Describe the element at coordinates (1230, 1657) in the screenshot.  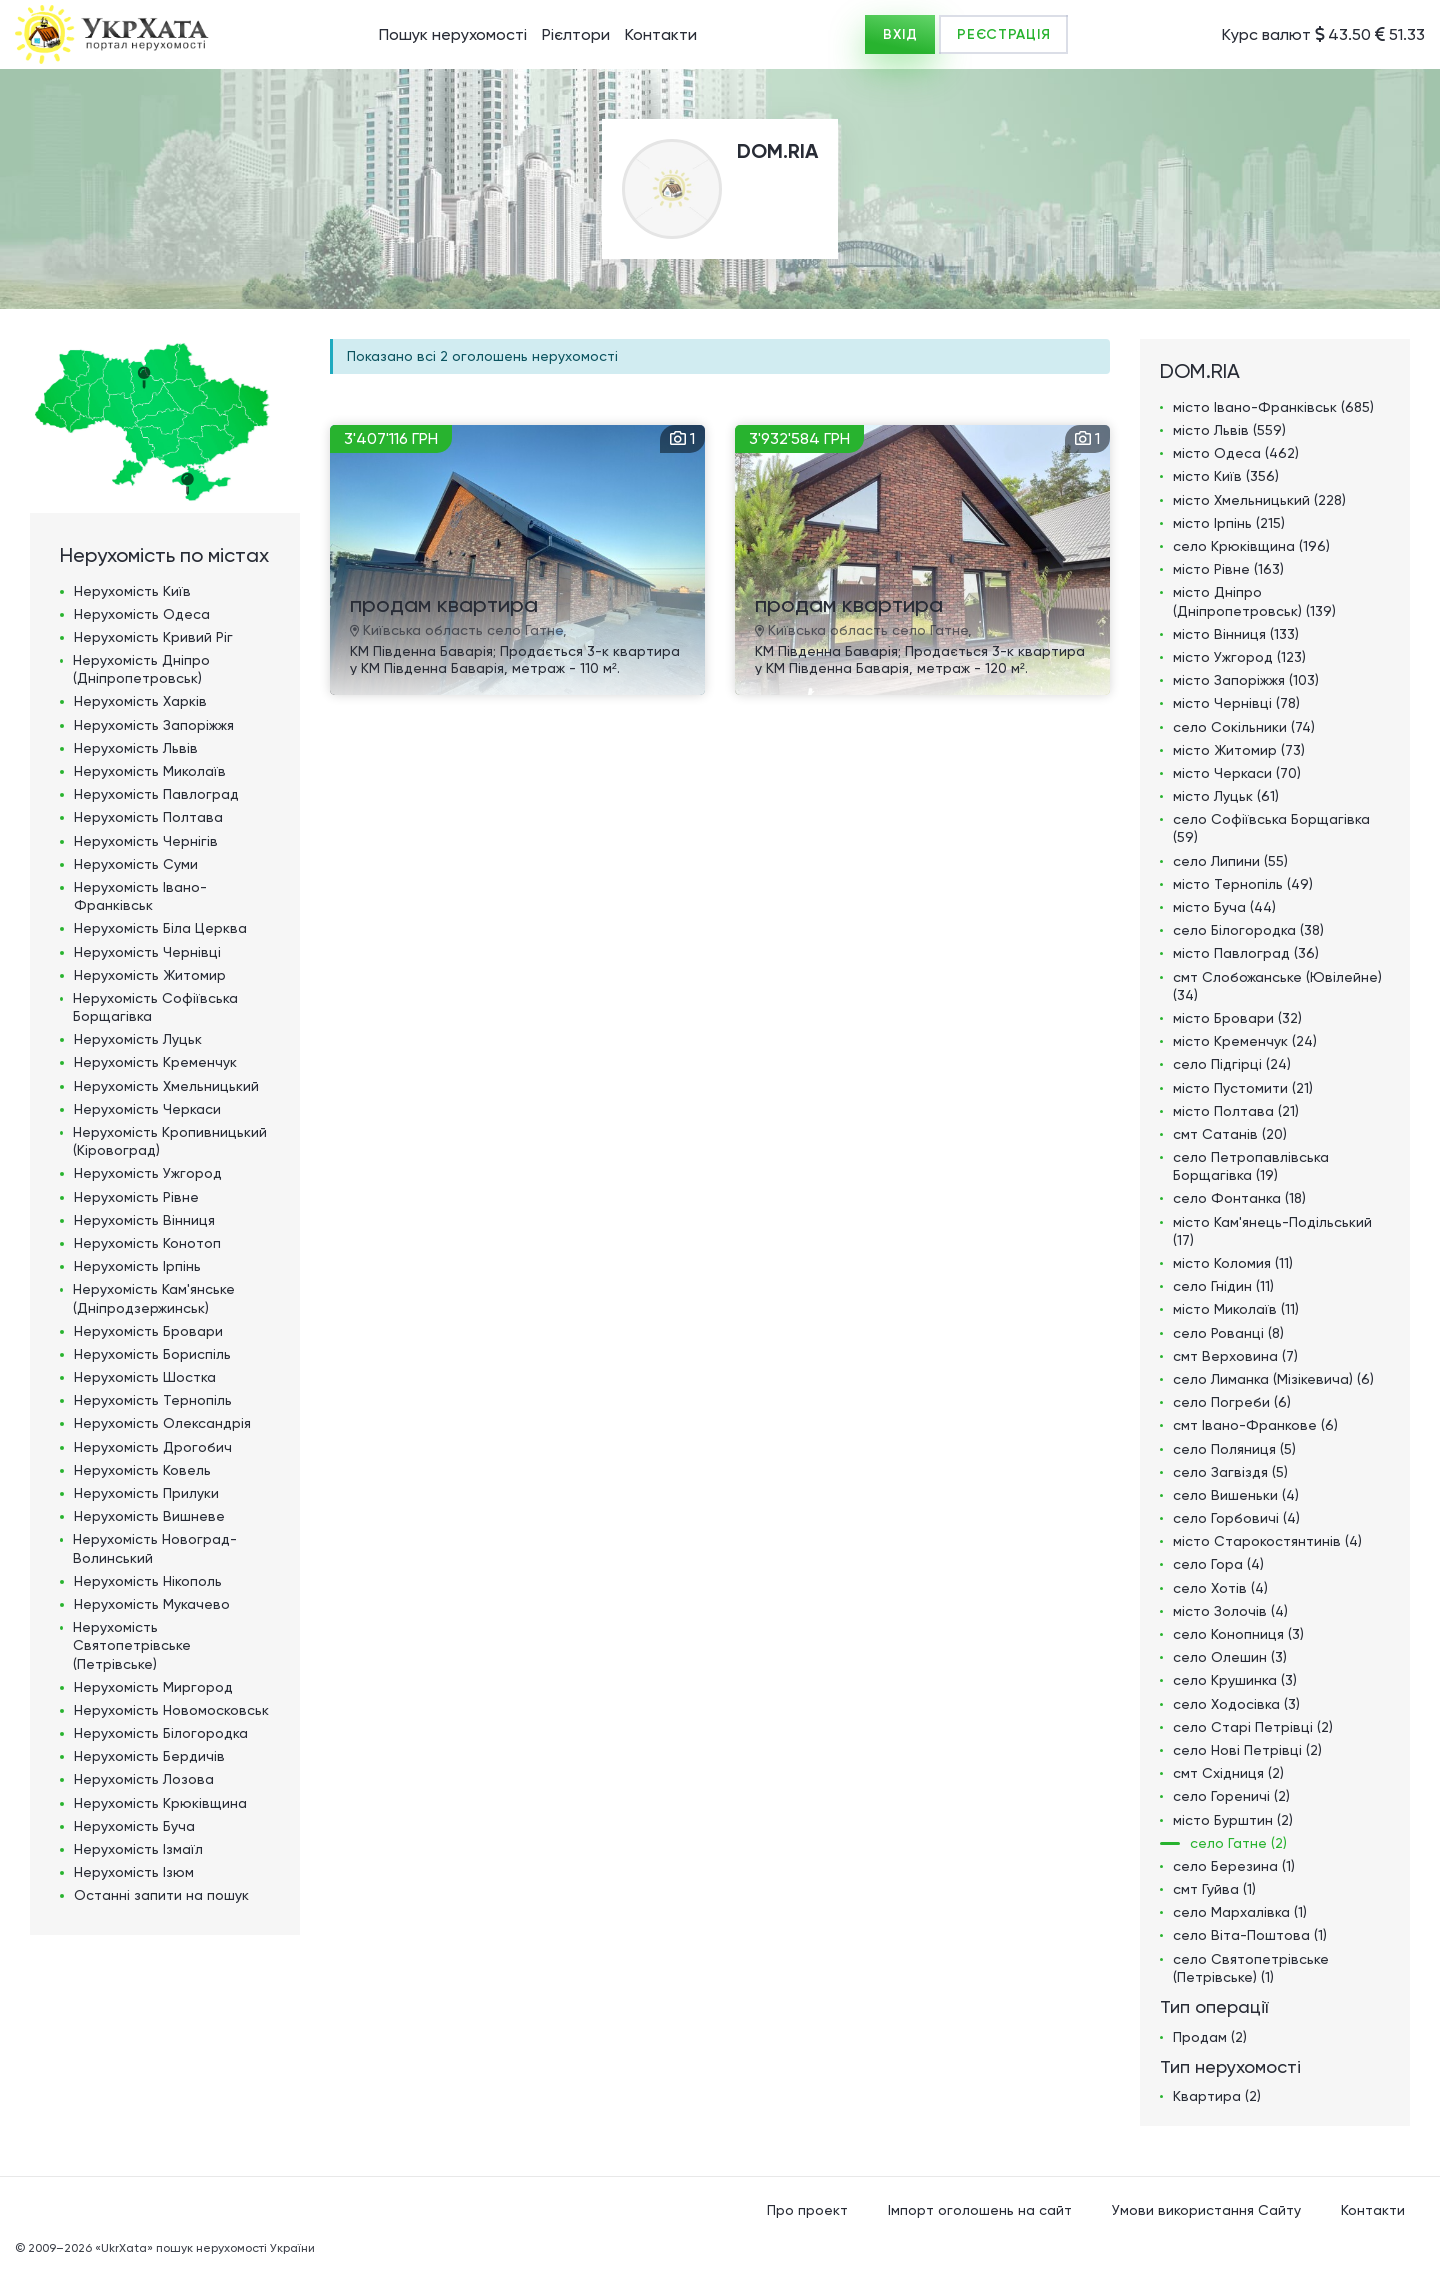
I see `село Олешин (3)` at that location.